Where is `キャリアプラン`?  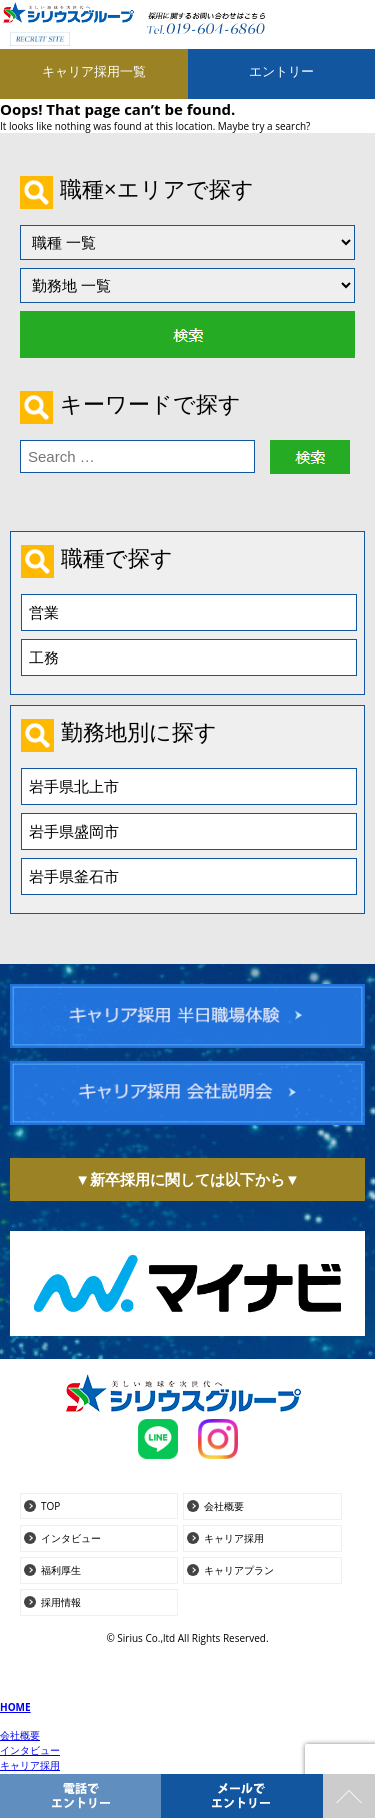
キャリアプラン is located at coordinates (239, 1570).